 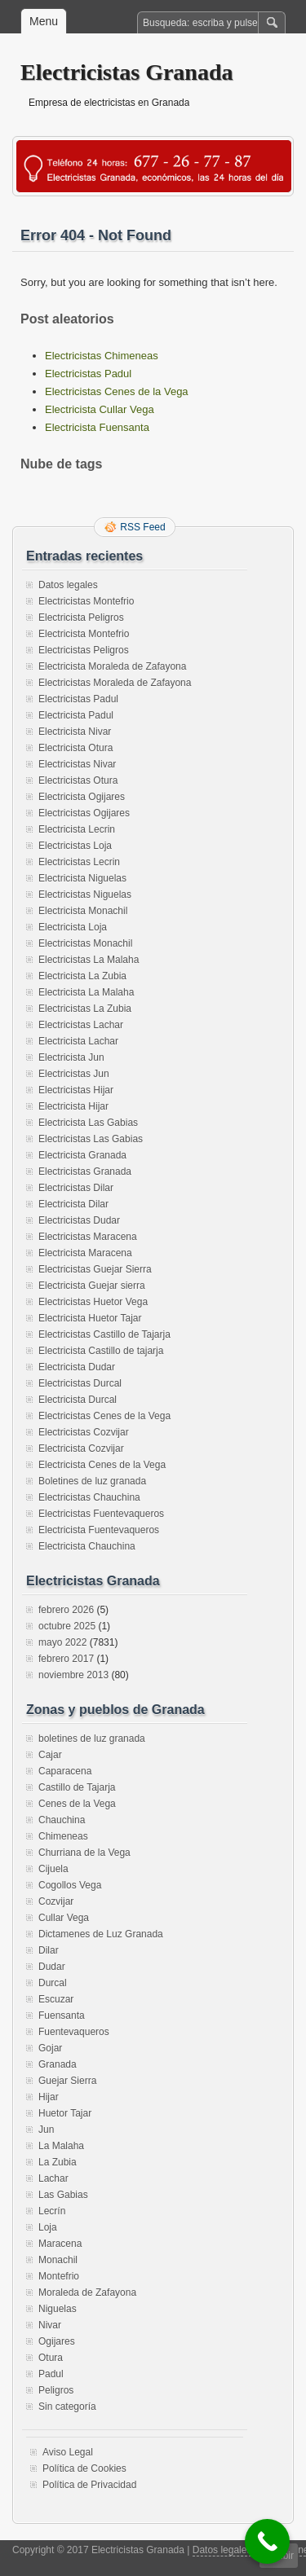 What do you see at coordinates (267, 2541) in the screenshot?
I see `[Call Now Button]` at bounding box center [267, 2541].